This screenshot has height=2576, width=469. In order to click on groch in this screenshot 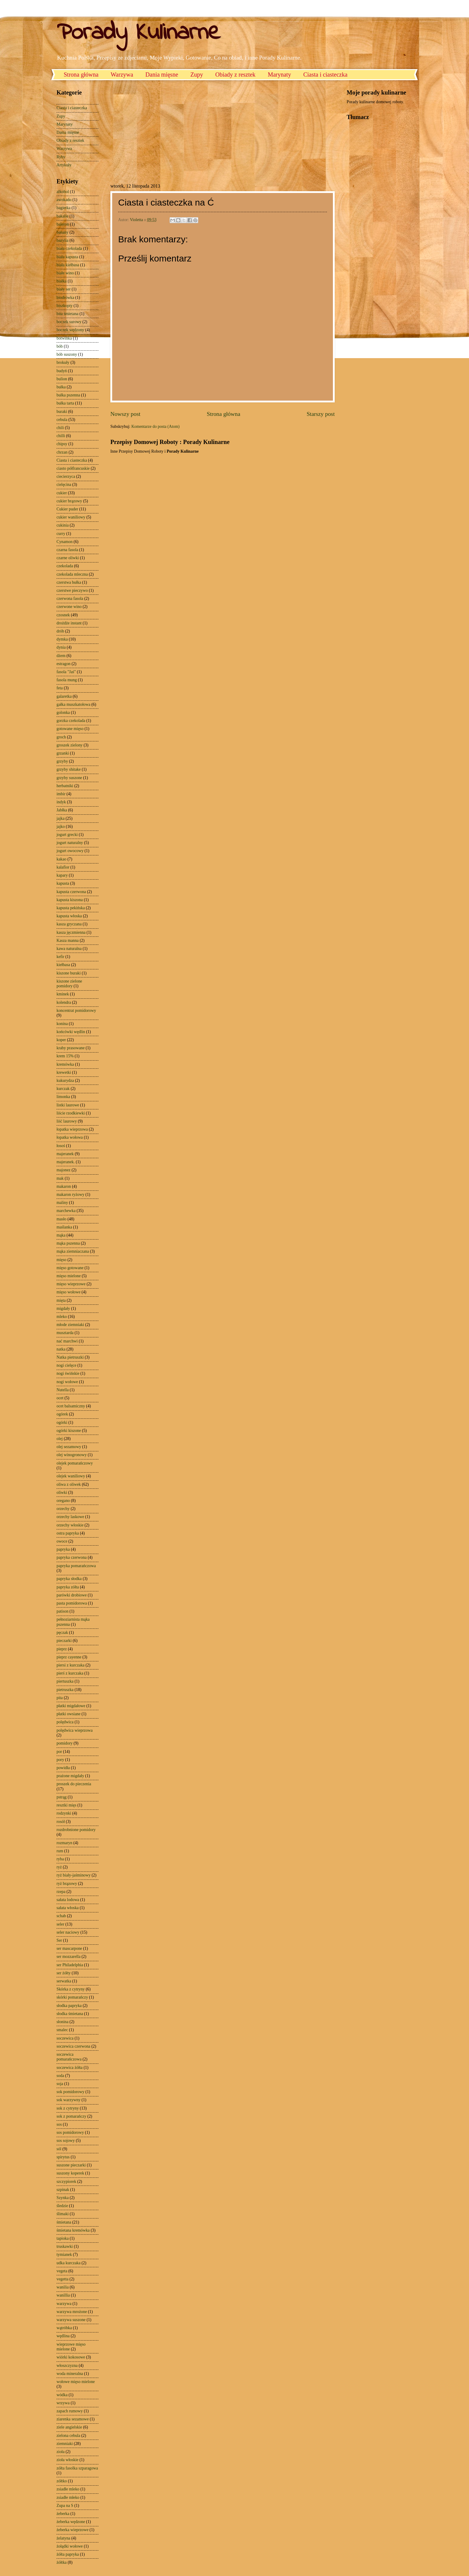, I will do `click(61, 737)`.